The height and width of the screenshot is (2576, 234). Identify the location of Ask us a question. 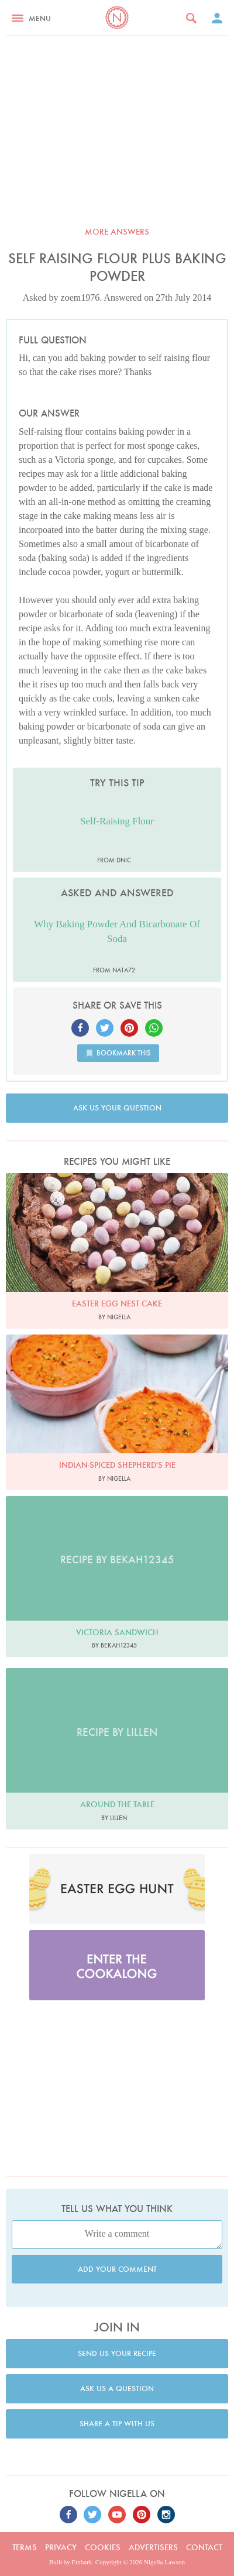
(117, 2388).